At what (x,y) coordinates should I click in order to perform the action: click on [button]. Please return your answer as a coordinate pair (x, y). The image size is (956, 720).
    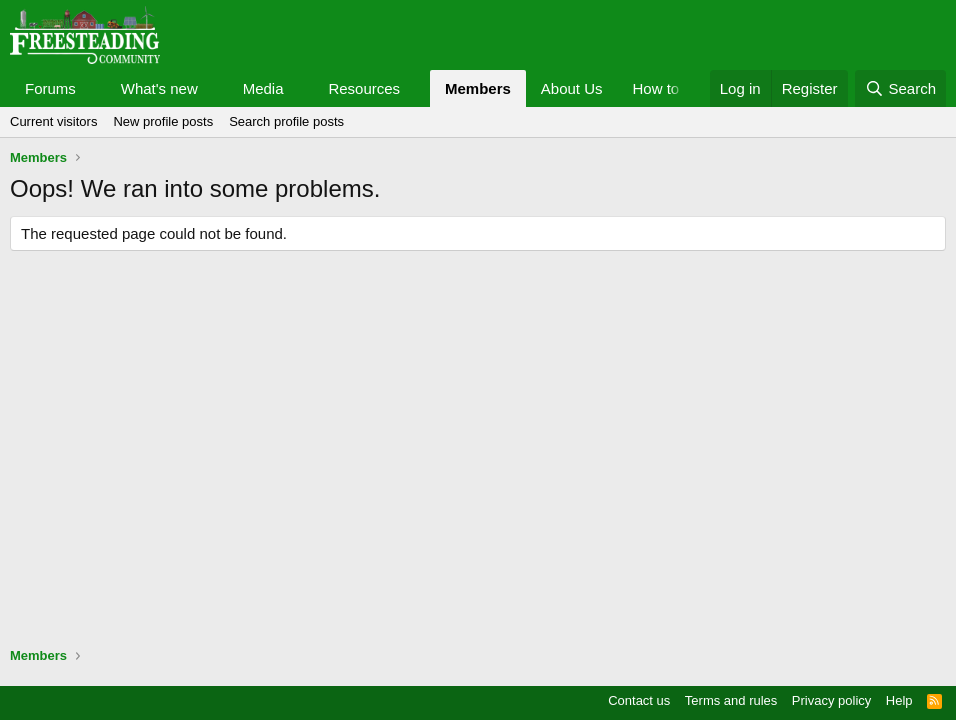
    Looking at the image, I should click on (92, 88).